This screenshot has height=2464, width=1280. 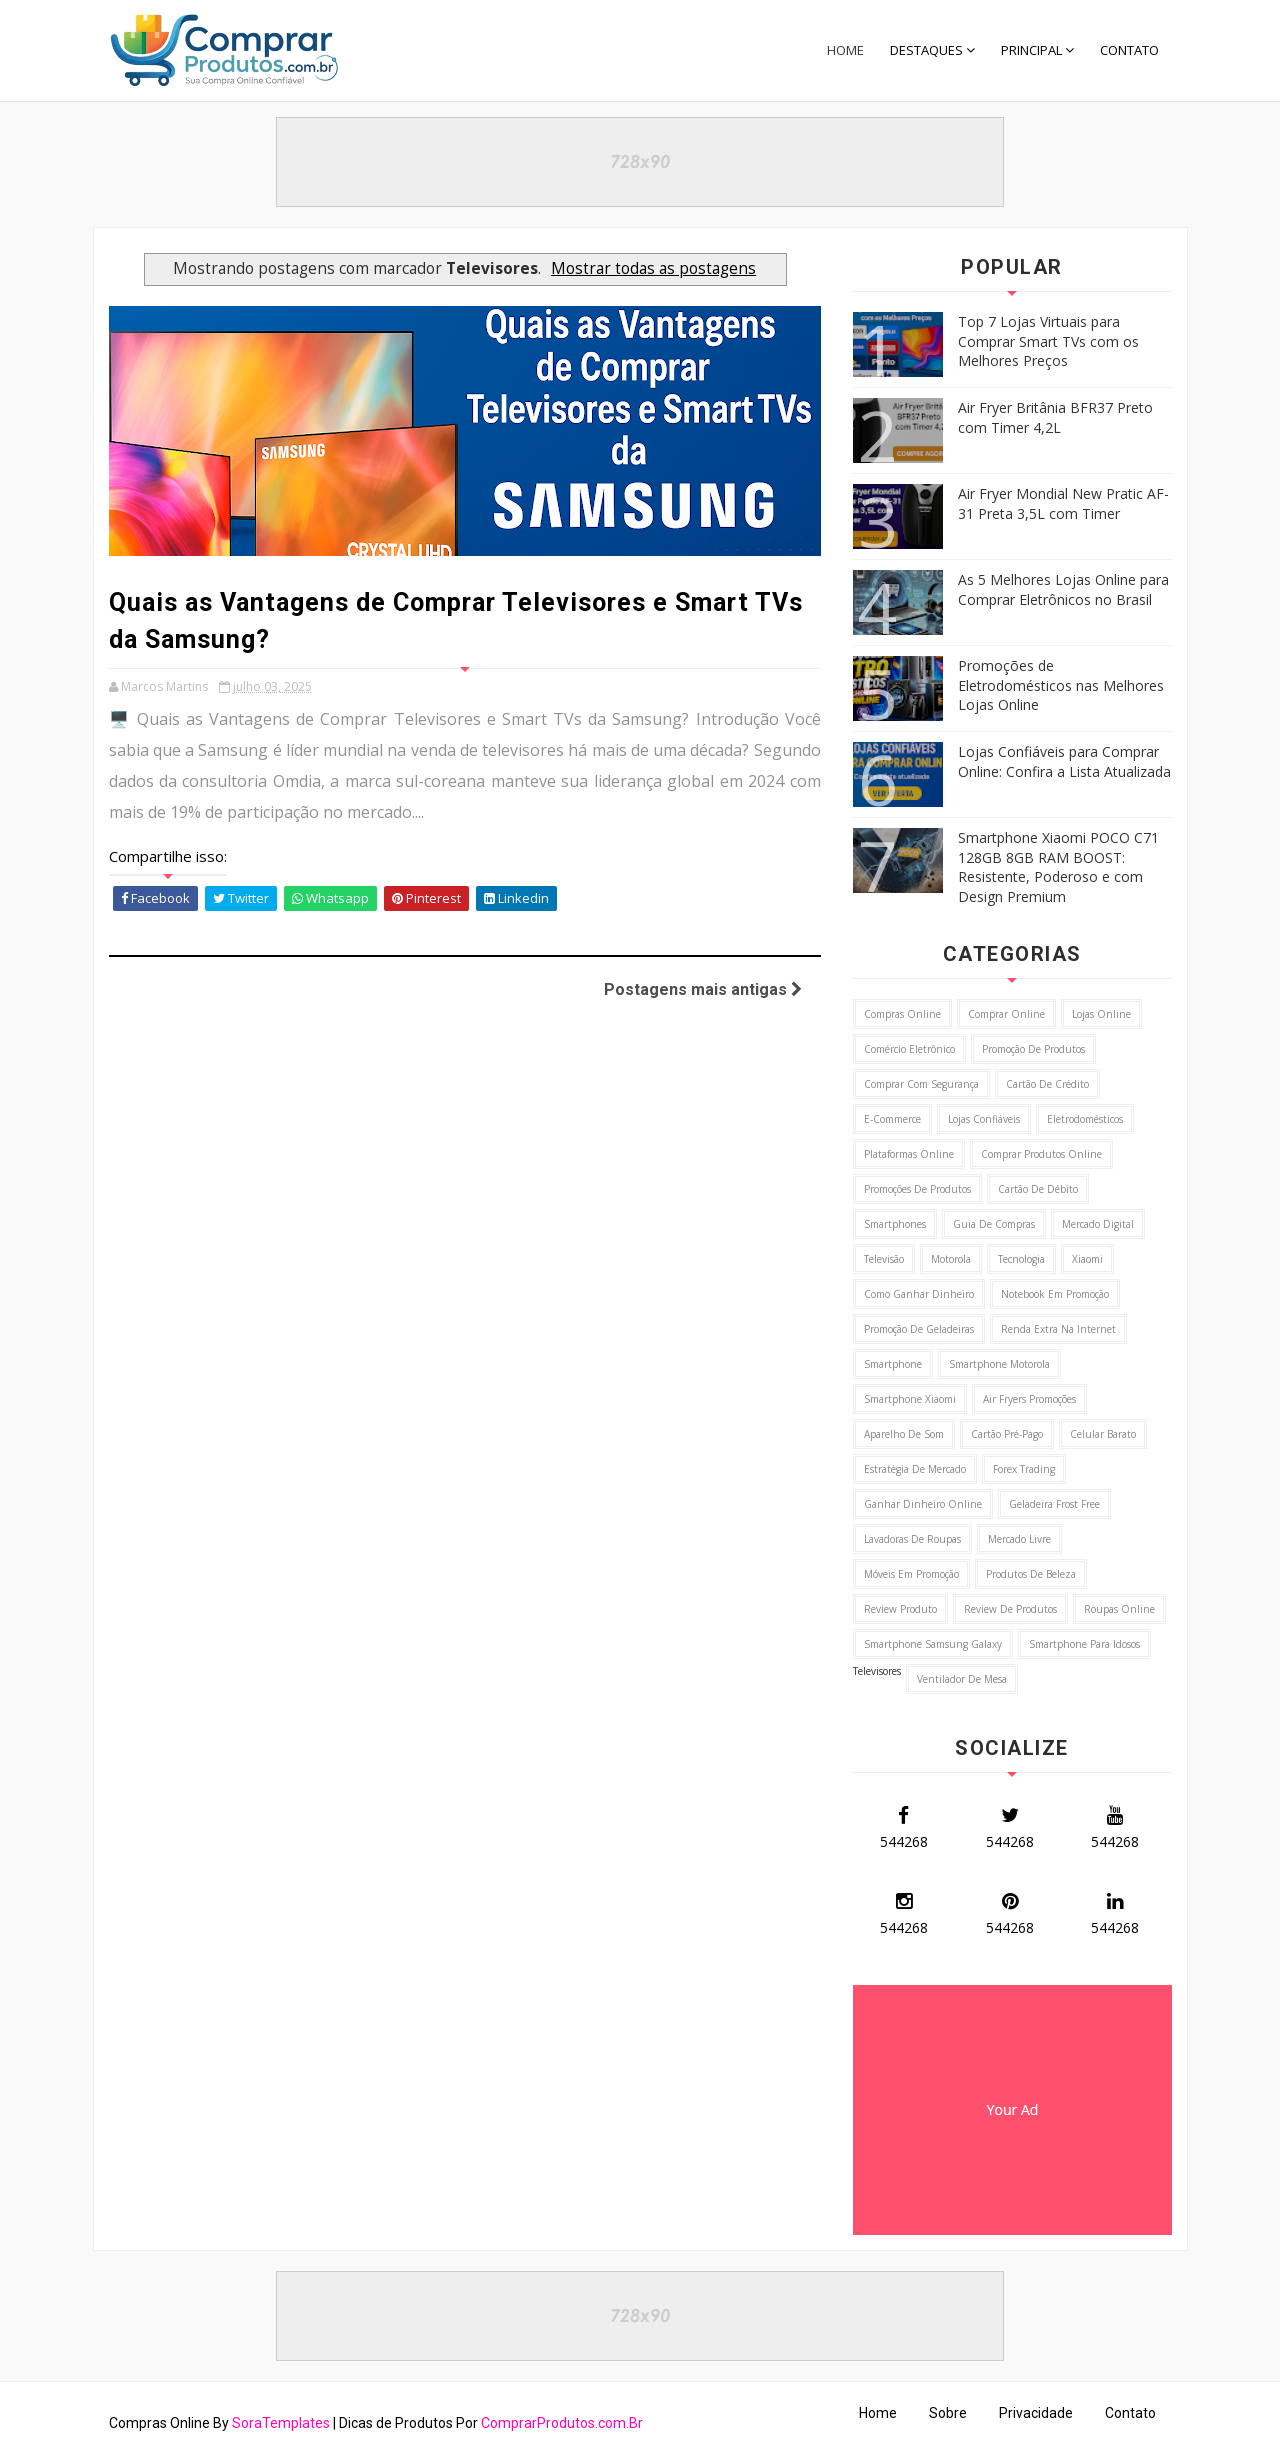 I want to click on Lojas Online, so click(x=1101, y=1014).